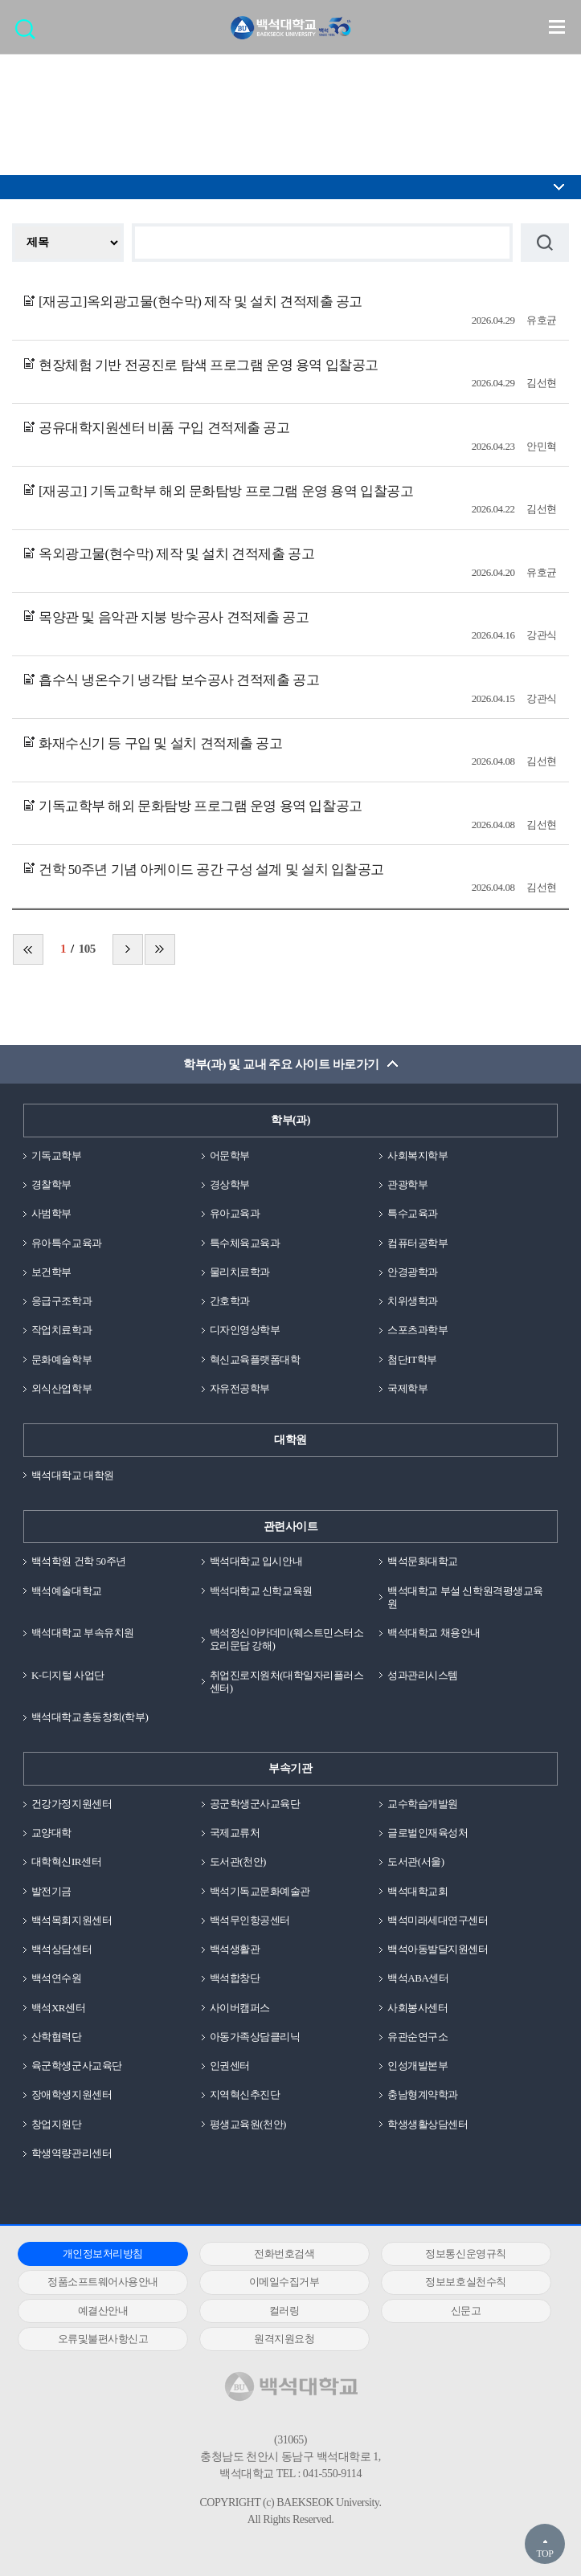  What do you see at coordinates (51, 1184) in the screenshot?
I see `경찰학부` at bounding box center [51, 1184].